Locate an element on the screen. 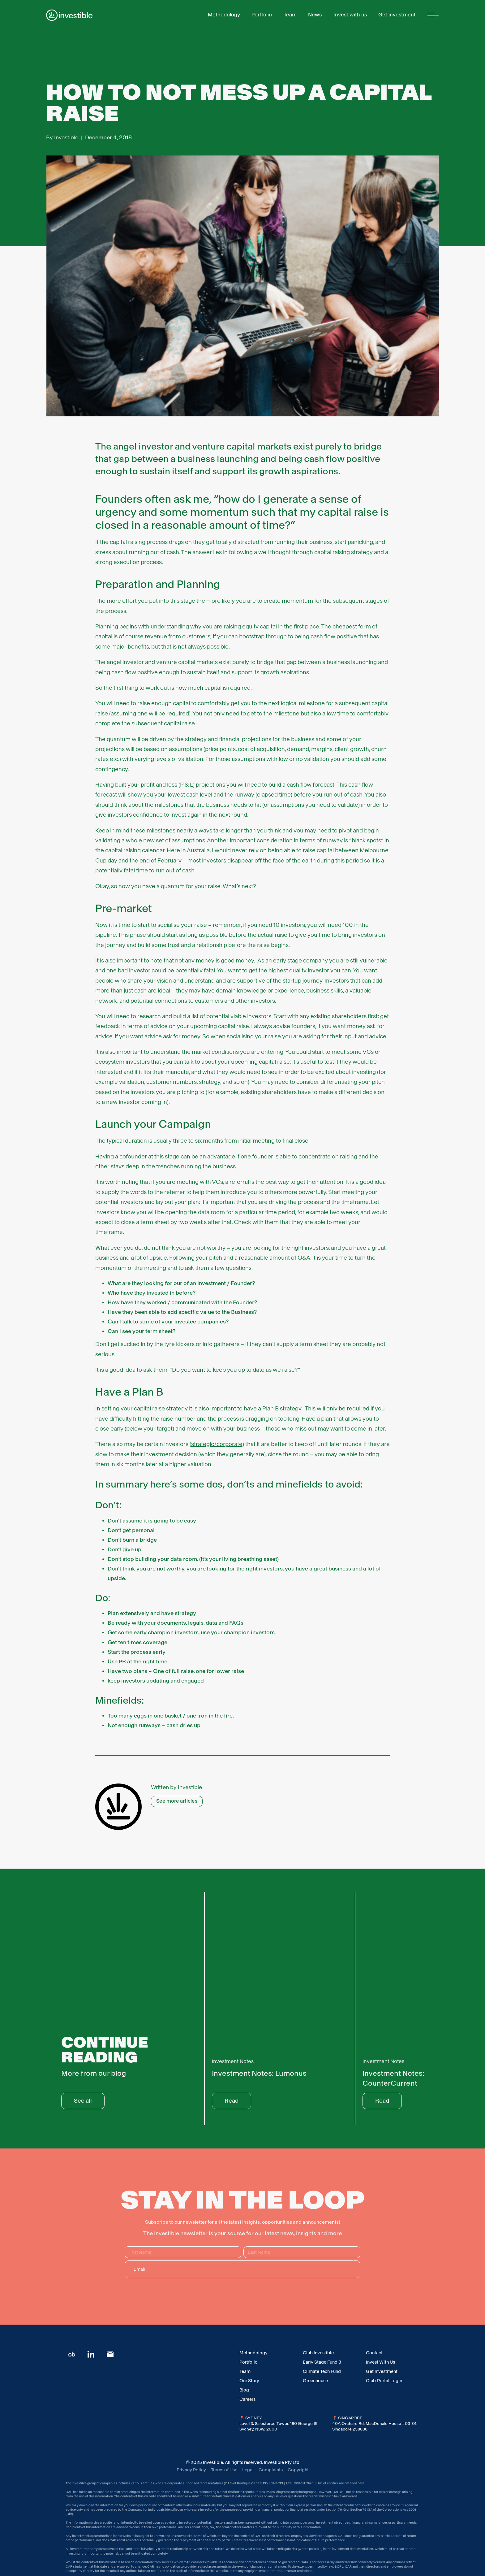  Early Stage Fund 3 is located at coordinates (322, 2362).